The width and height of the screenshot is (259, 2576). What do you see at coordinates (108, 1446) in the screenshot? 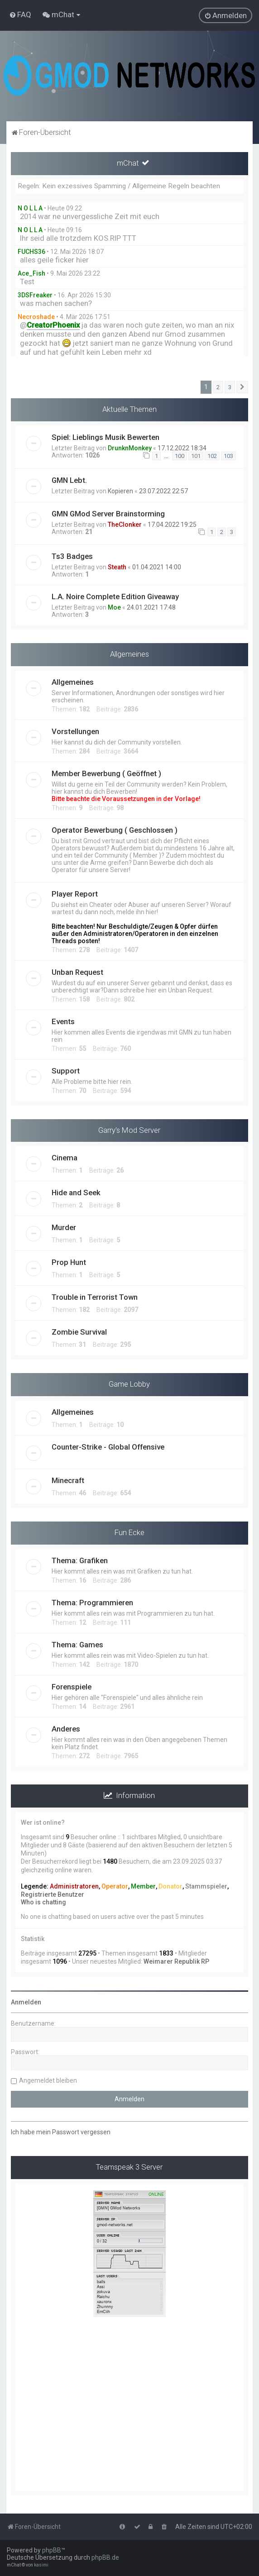
I see `Counter-Strike - Global Offensive` at bounding box center [108, 1446].